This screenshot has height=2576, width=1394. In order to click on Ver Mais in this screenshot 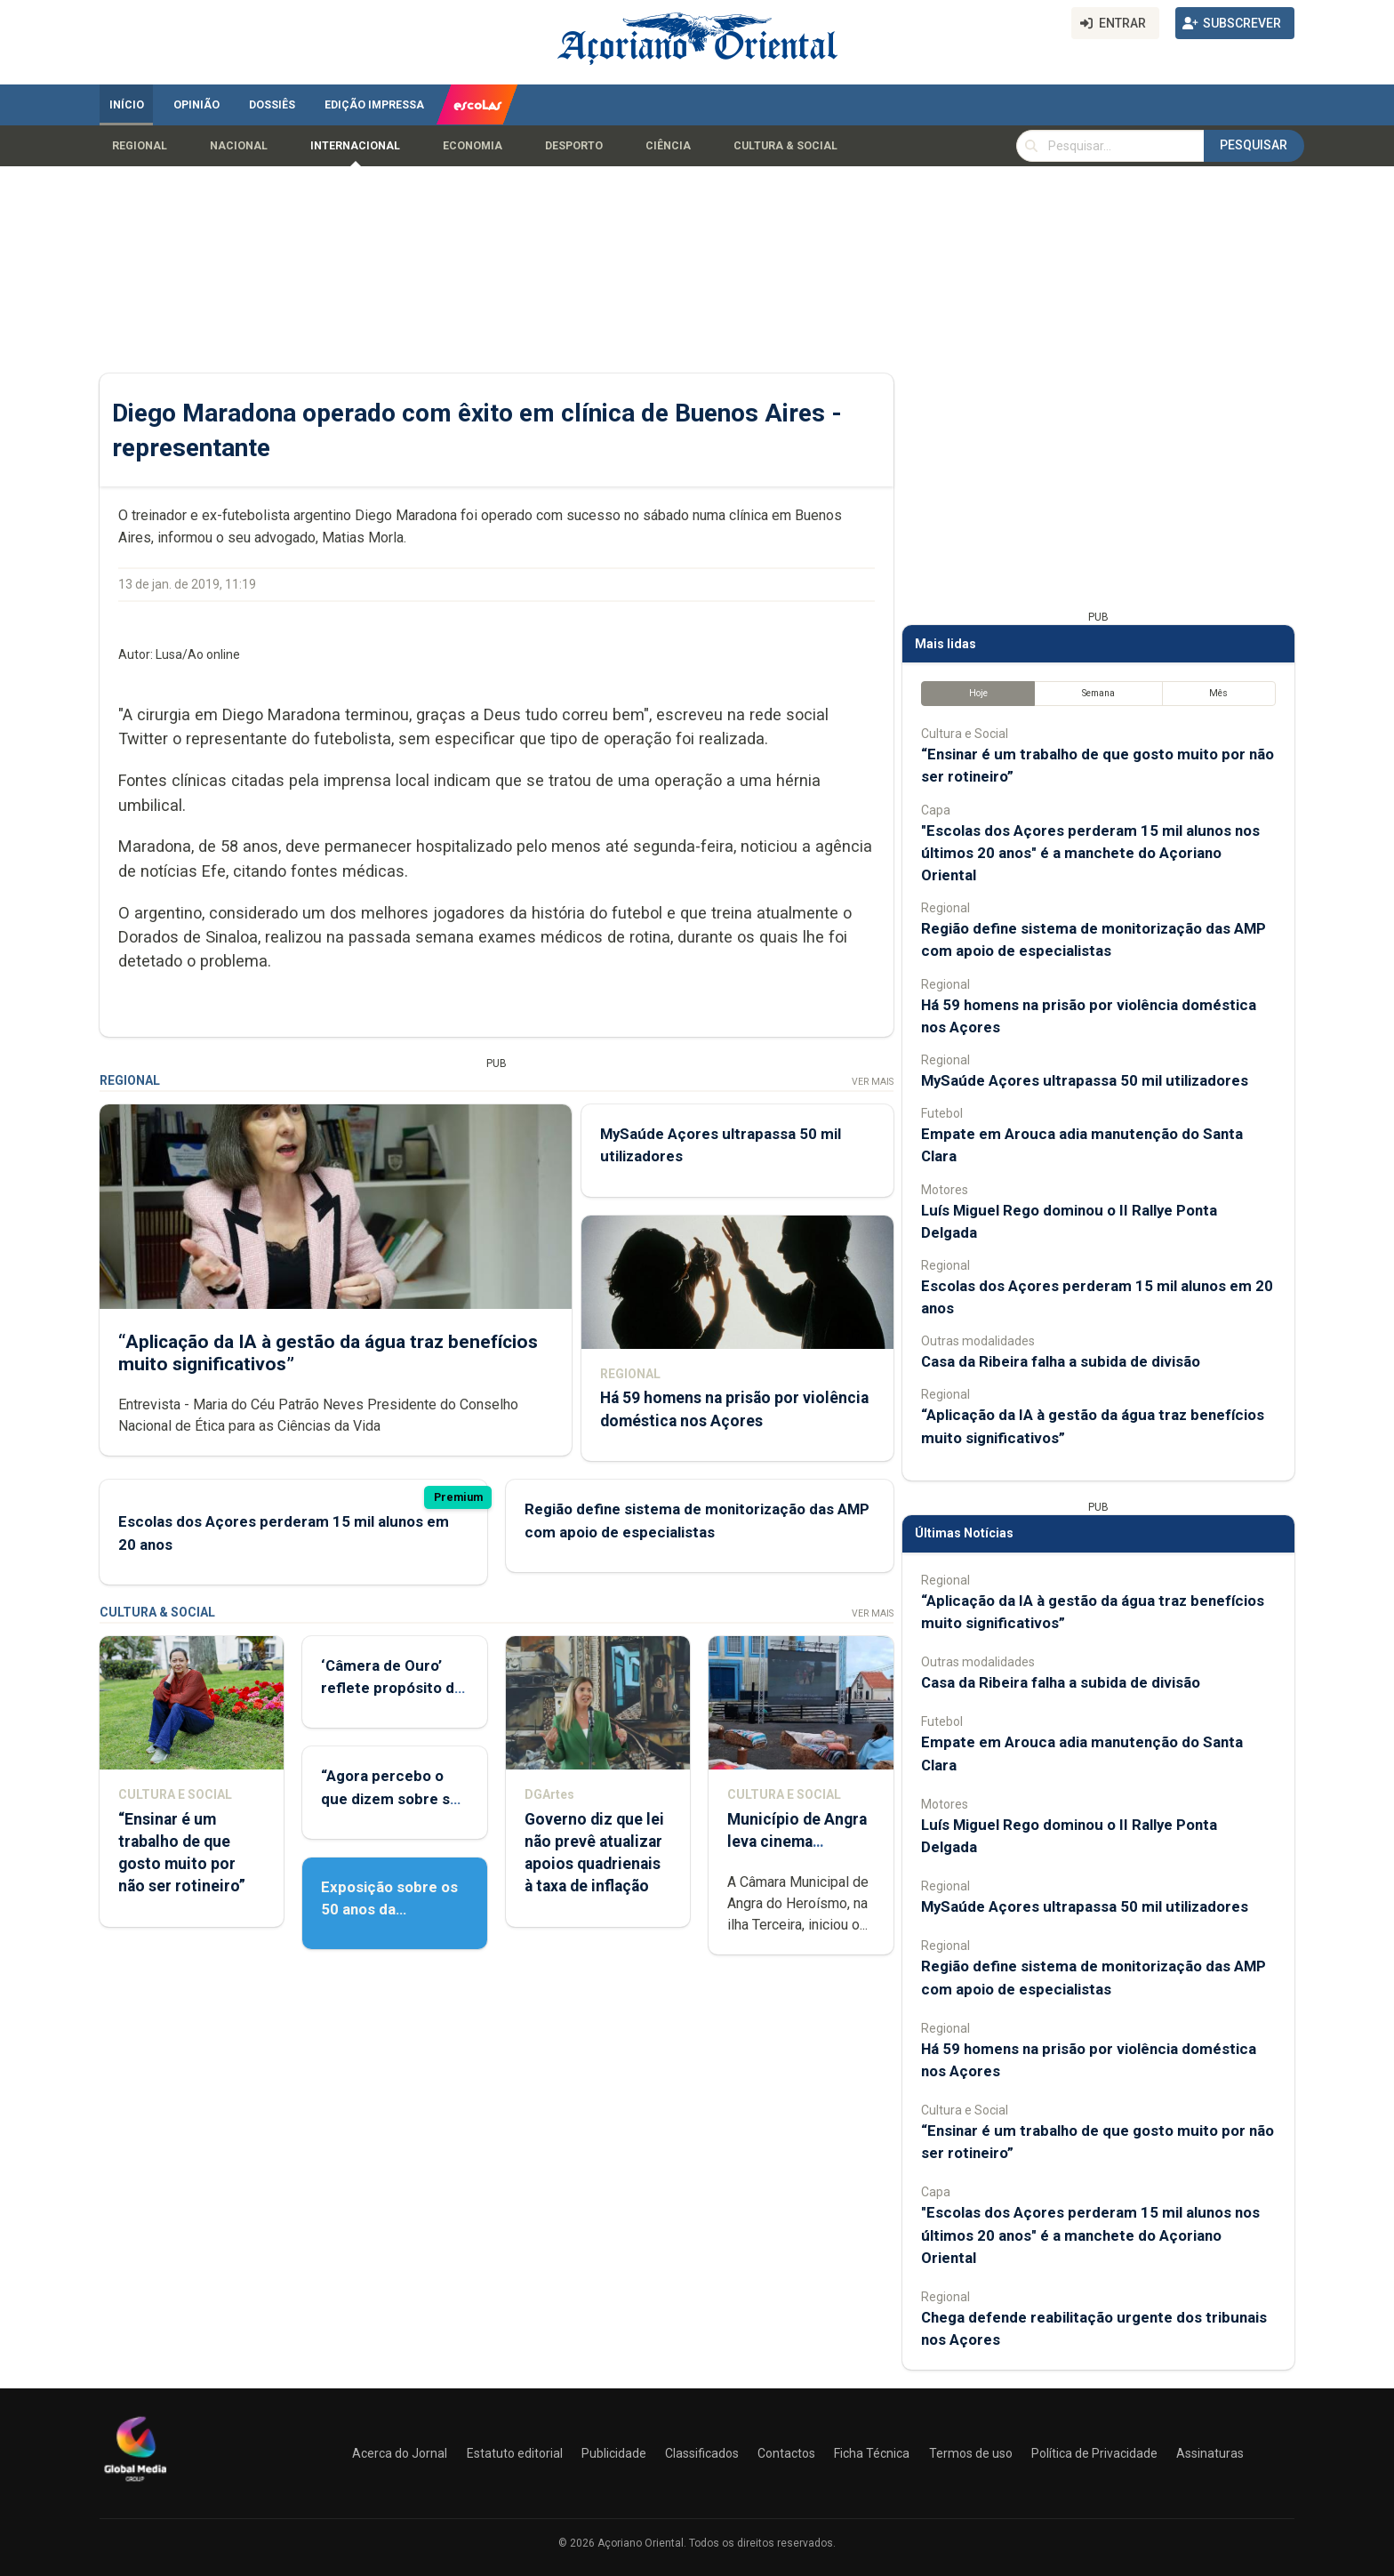, I will do `click(872, 1081)`.